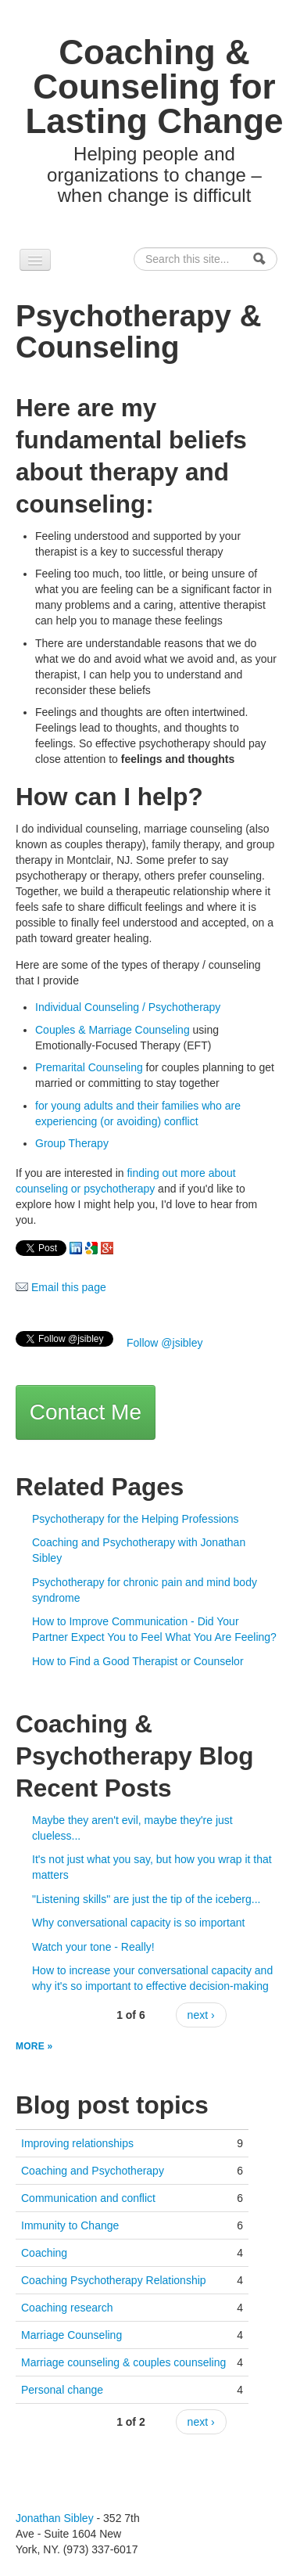 The width and height of the screenshot is (293, 2576). What do you see at coordinates (44, 2253) in the screenshot?
I see `Coaching` at bounding box center [44, 2253].